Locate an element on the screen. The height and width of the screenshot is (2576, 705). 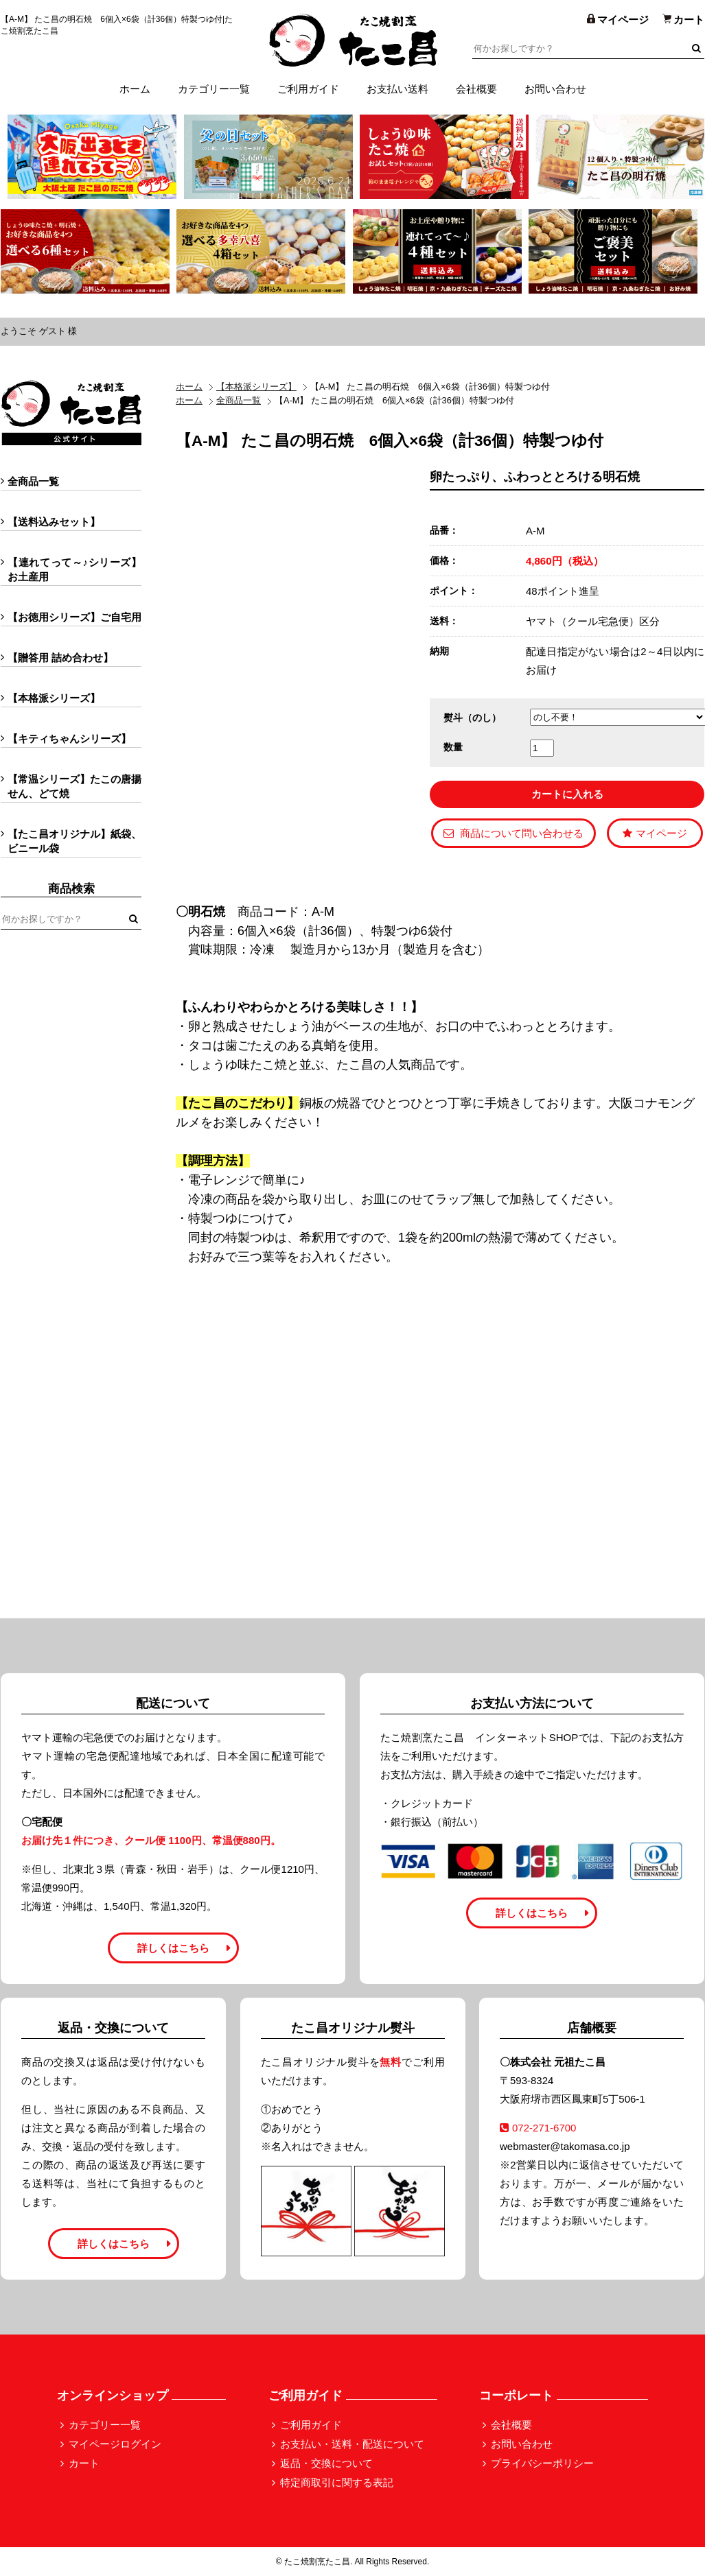
詳しくはこちら is located at coordinates (173, 1948).